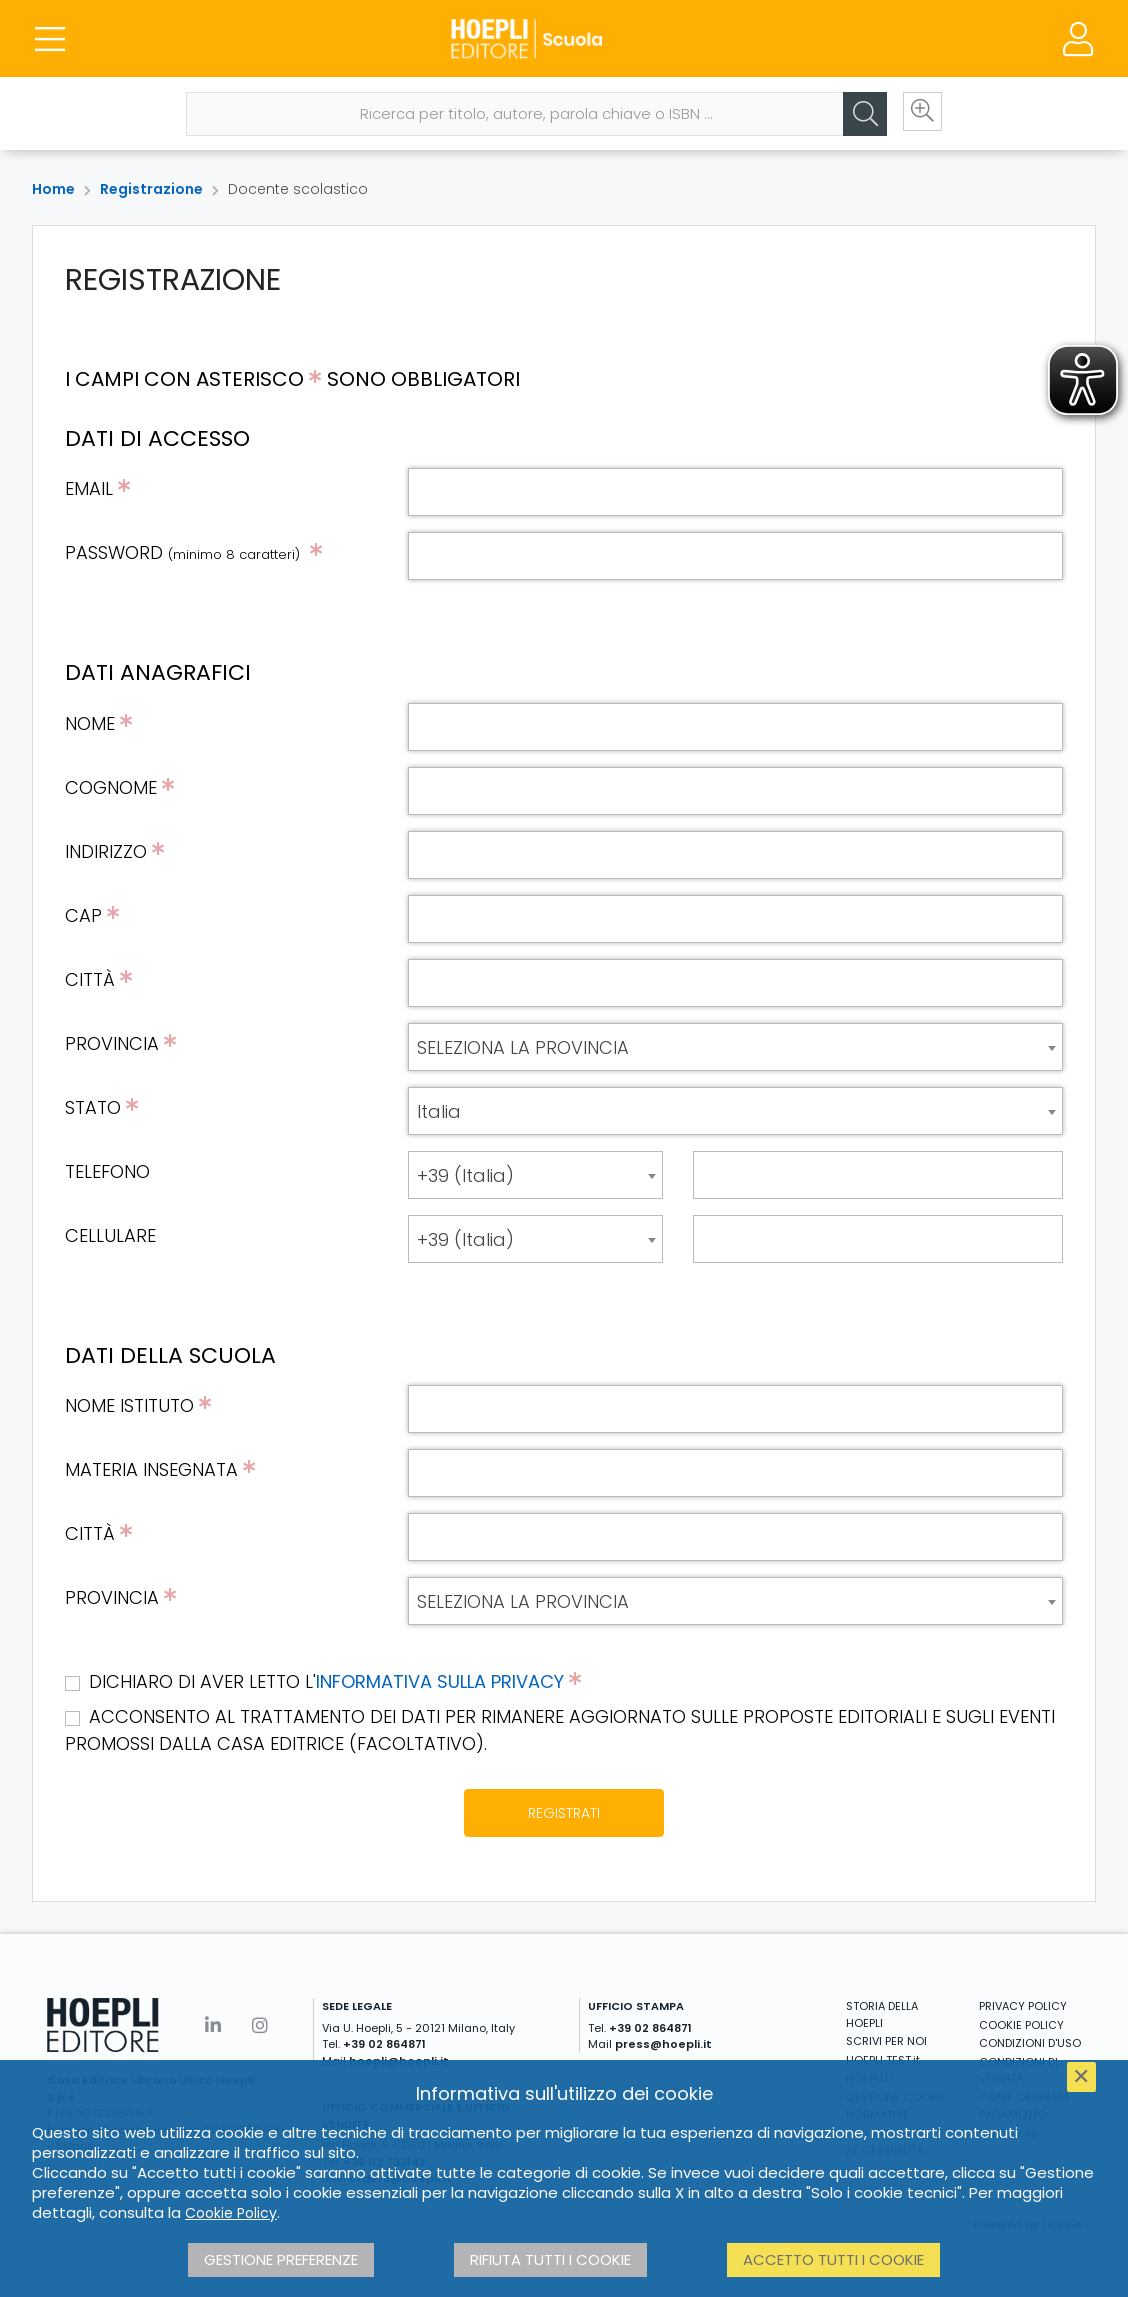 This screenshot has height=2297, width=1128. What do you see at coordinates (106, 851) in the screenshot?
I see `INDIRIZZO` at bounding box center [106, 851].